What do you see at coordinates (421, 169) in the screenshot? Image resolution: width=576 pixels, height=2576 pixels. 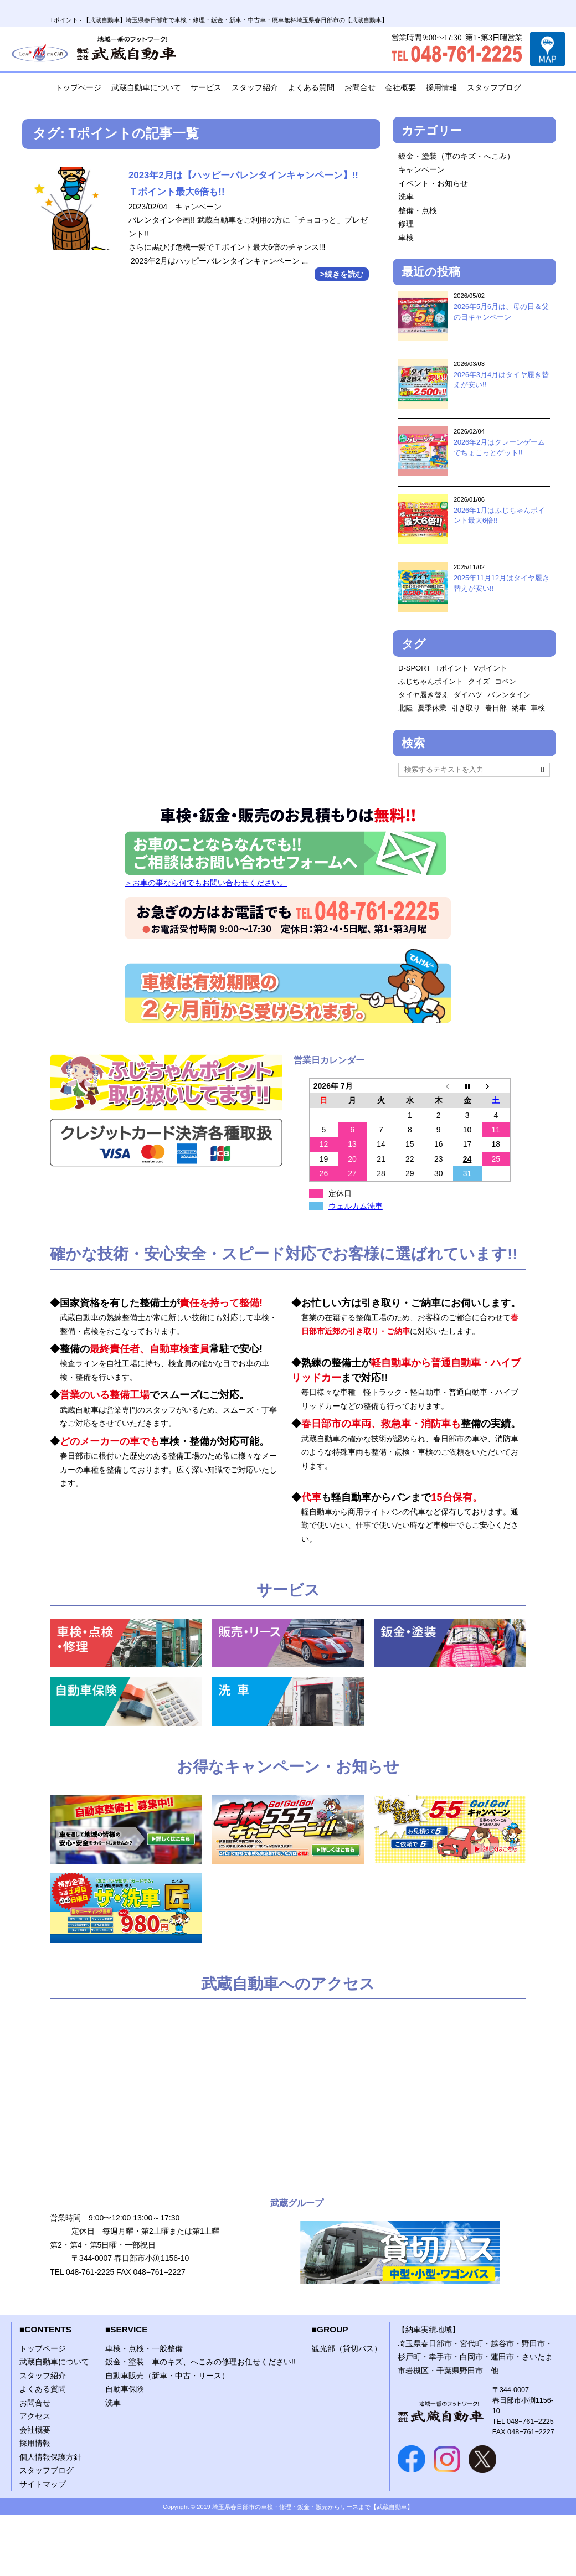 I see `キャンペーン` at bounding box center [421, 169].